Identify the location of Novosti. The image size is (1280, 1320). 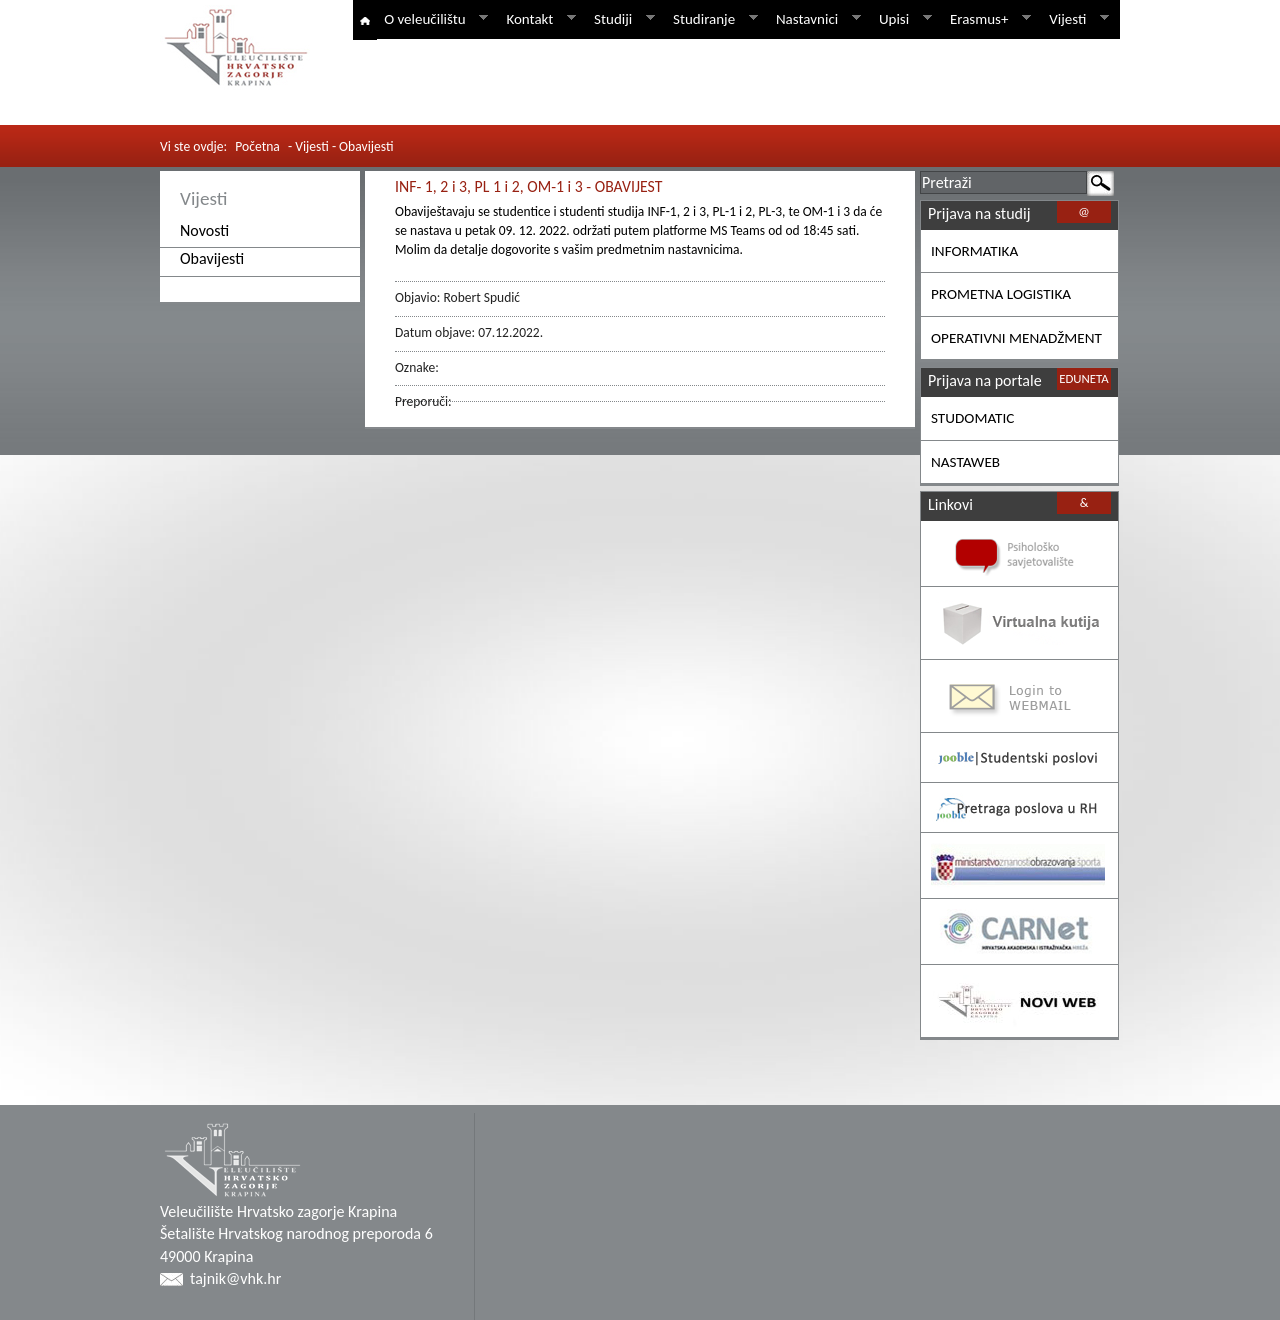
(204, 230).